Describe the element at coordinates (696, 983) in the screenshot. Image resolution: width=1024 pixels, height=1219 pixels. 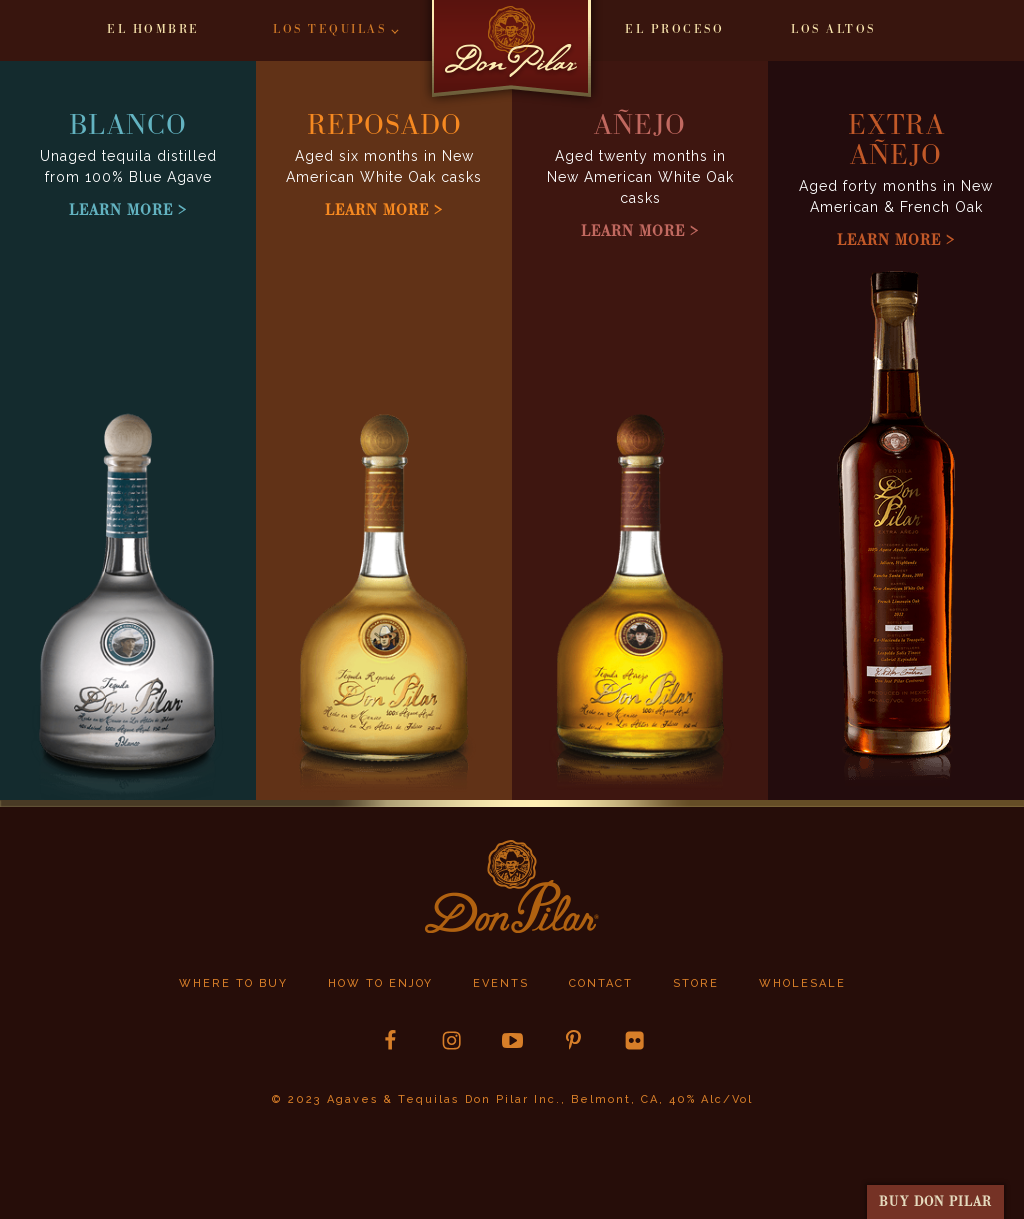
I see `store` at that location.